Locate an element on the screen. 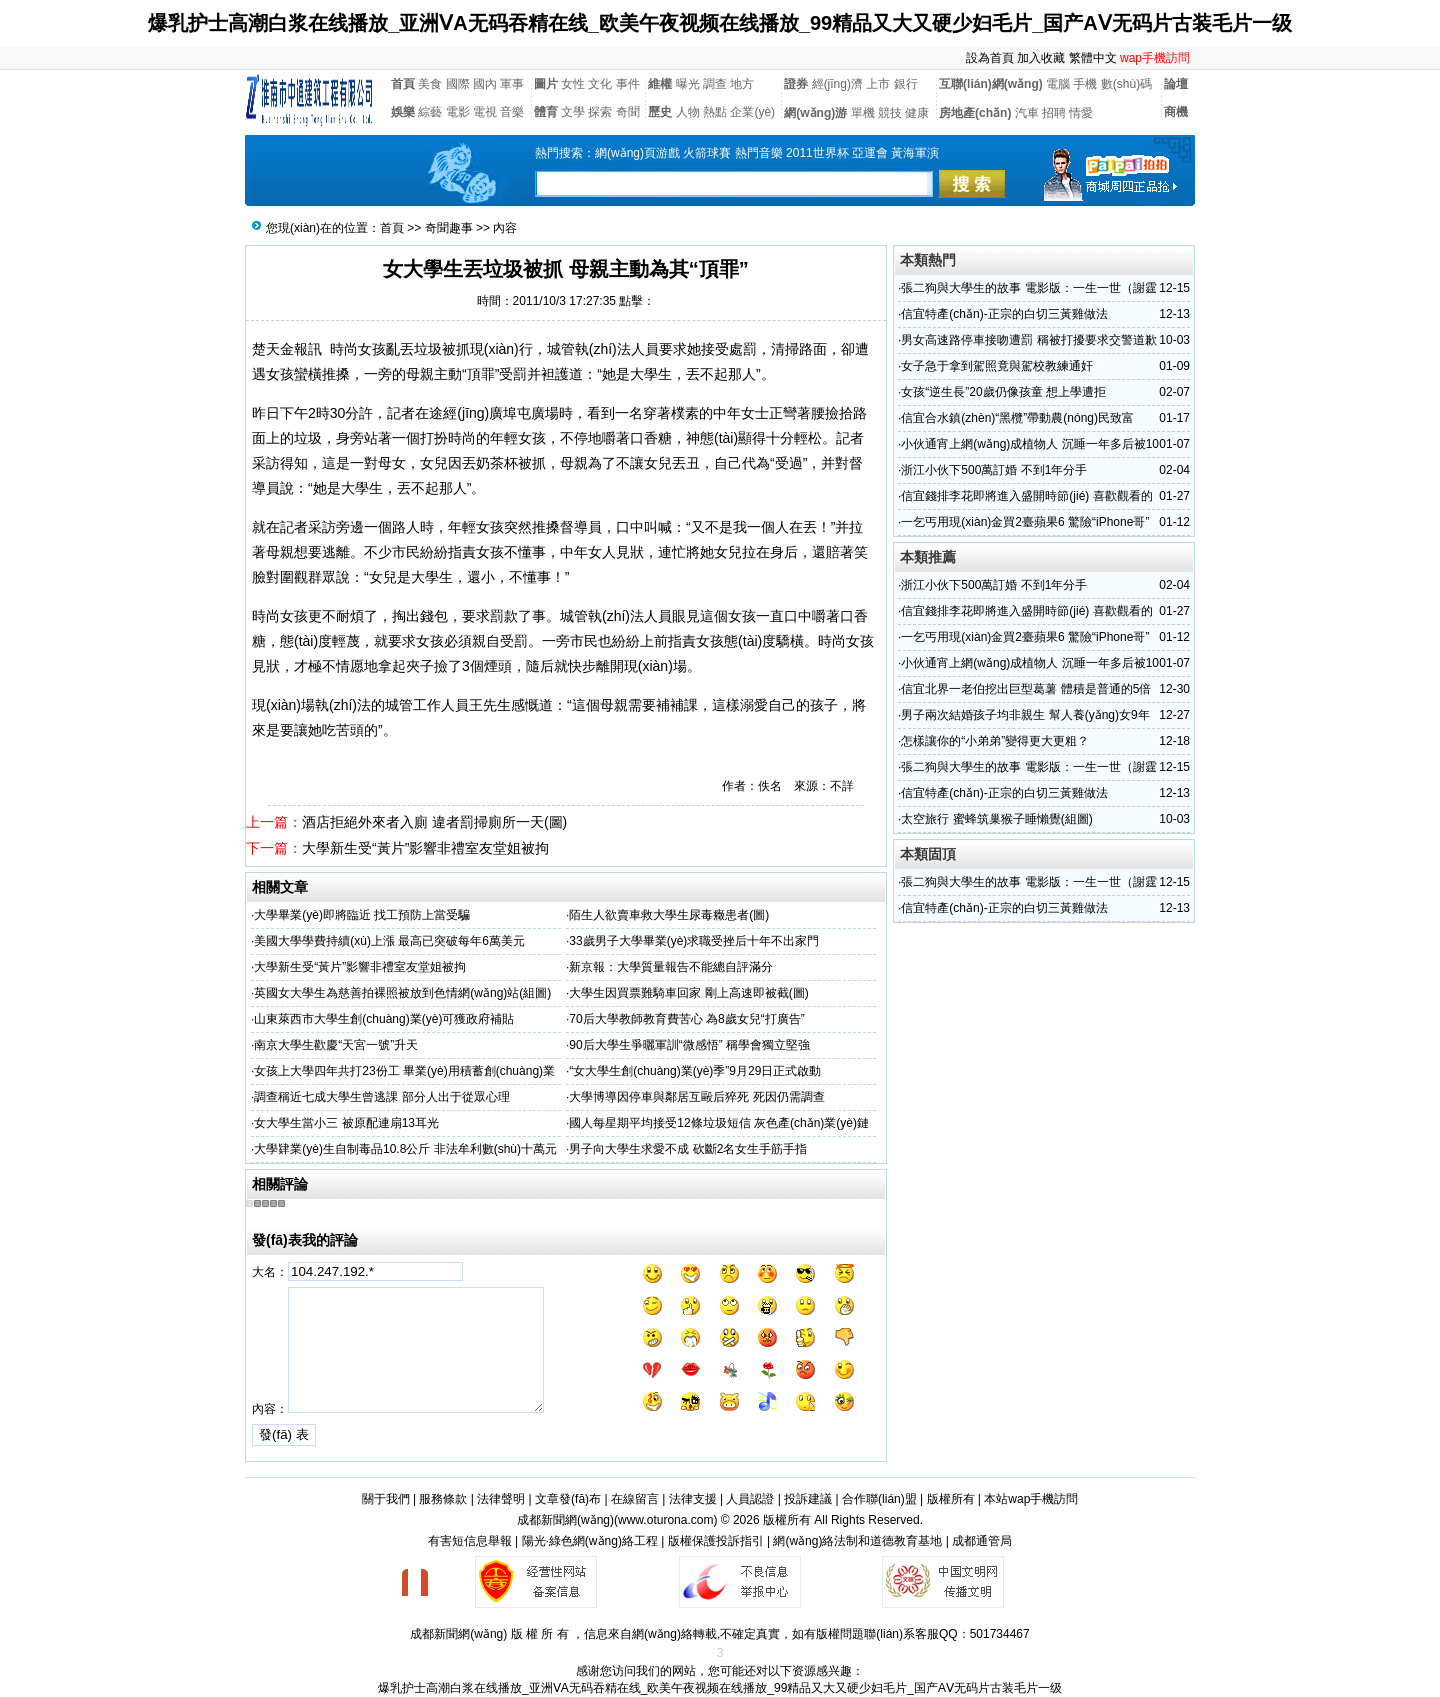  熱點 is located at coordinates (715, 112).